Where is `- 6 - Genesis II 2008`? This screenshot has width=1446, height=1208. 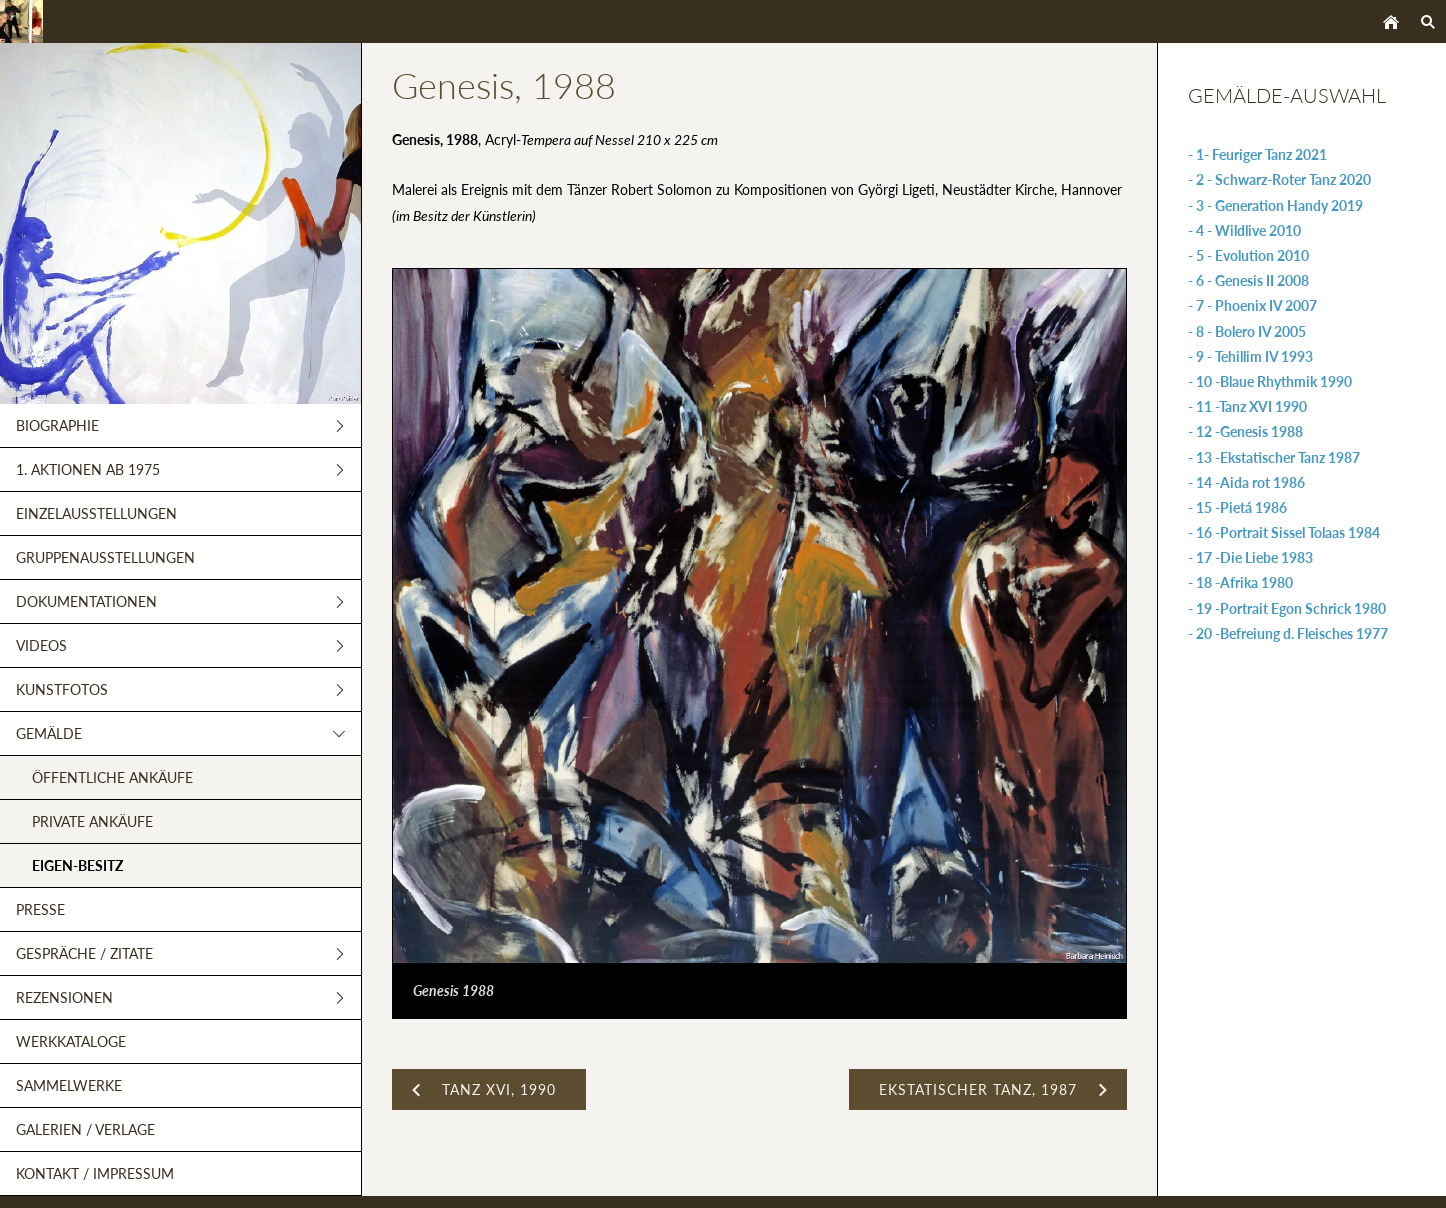 - 6 - Genesis II 2008 is located at coordinates (1248, 280).